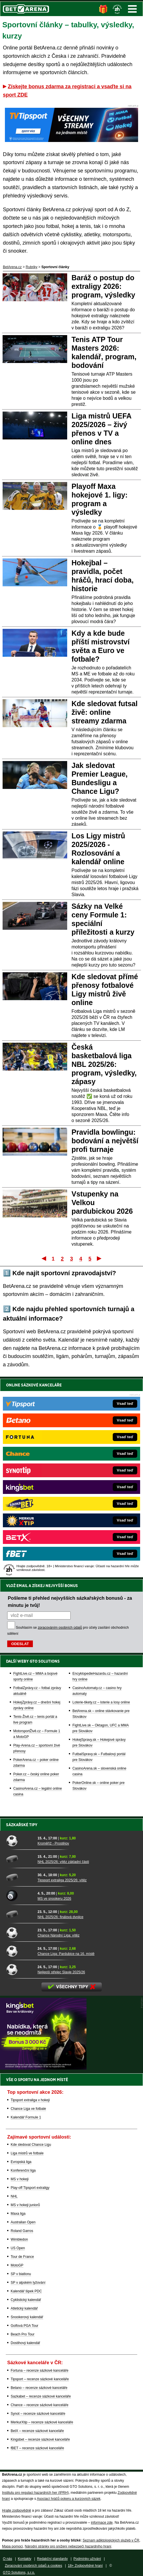 The height and width of the screenshot is (2576, 143). I want to click on Beach Pro Tour, so click(23, 2334).